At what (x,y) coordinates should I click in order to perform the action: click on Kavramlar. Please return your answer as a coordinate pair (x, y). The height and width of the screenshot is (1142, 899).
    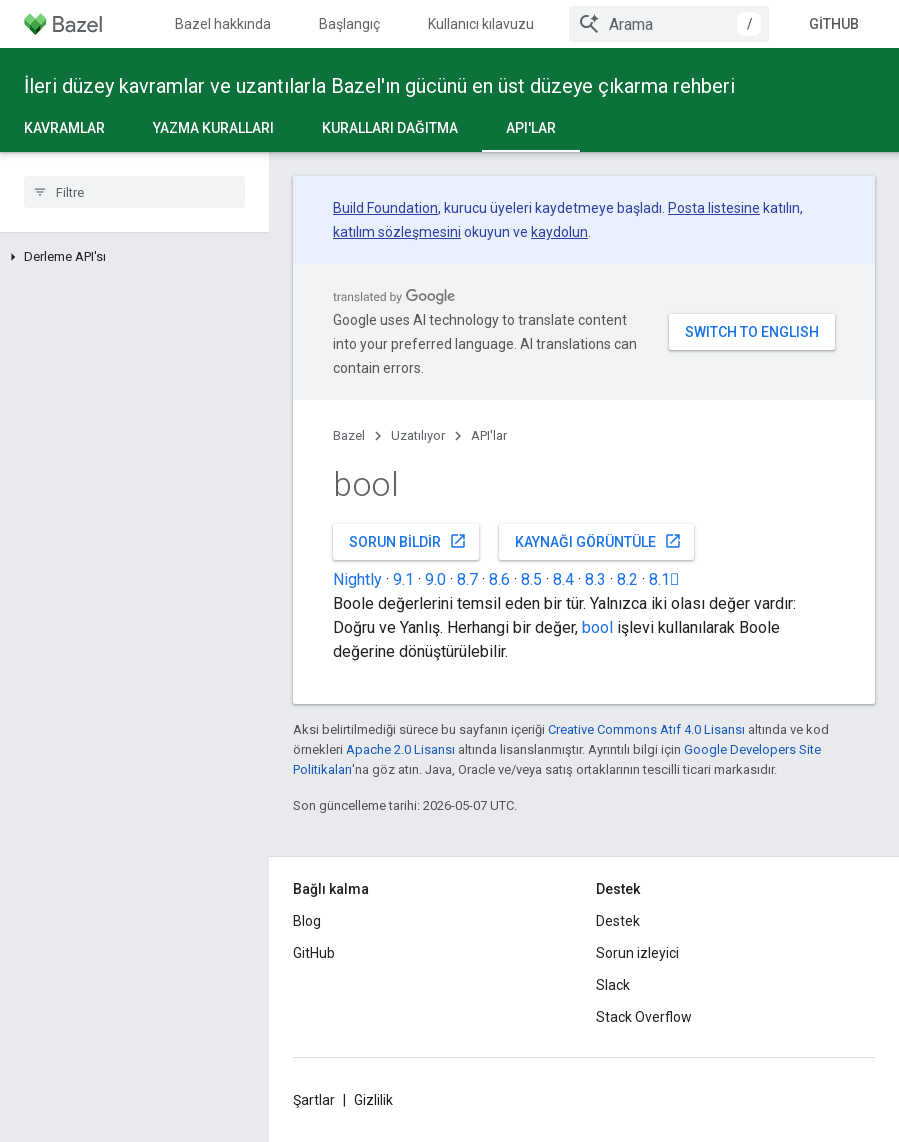
    Looking at the image, I should click on (64, 128).